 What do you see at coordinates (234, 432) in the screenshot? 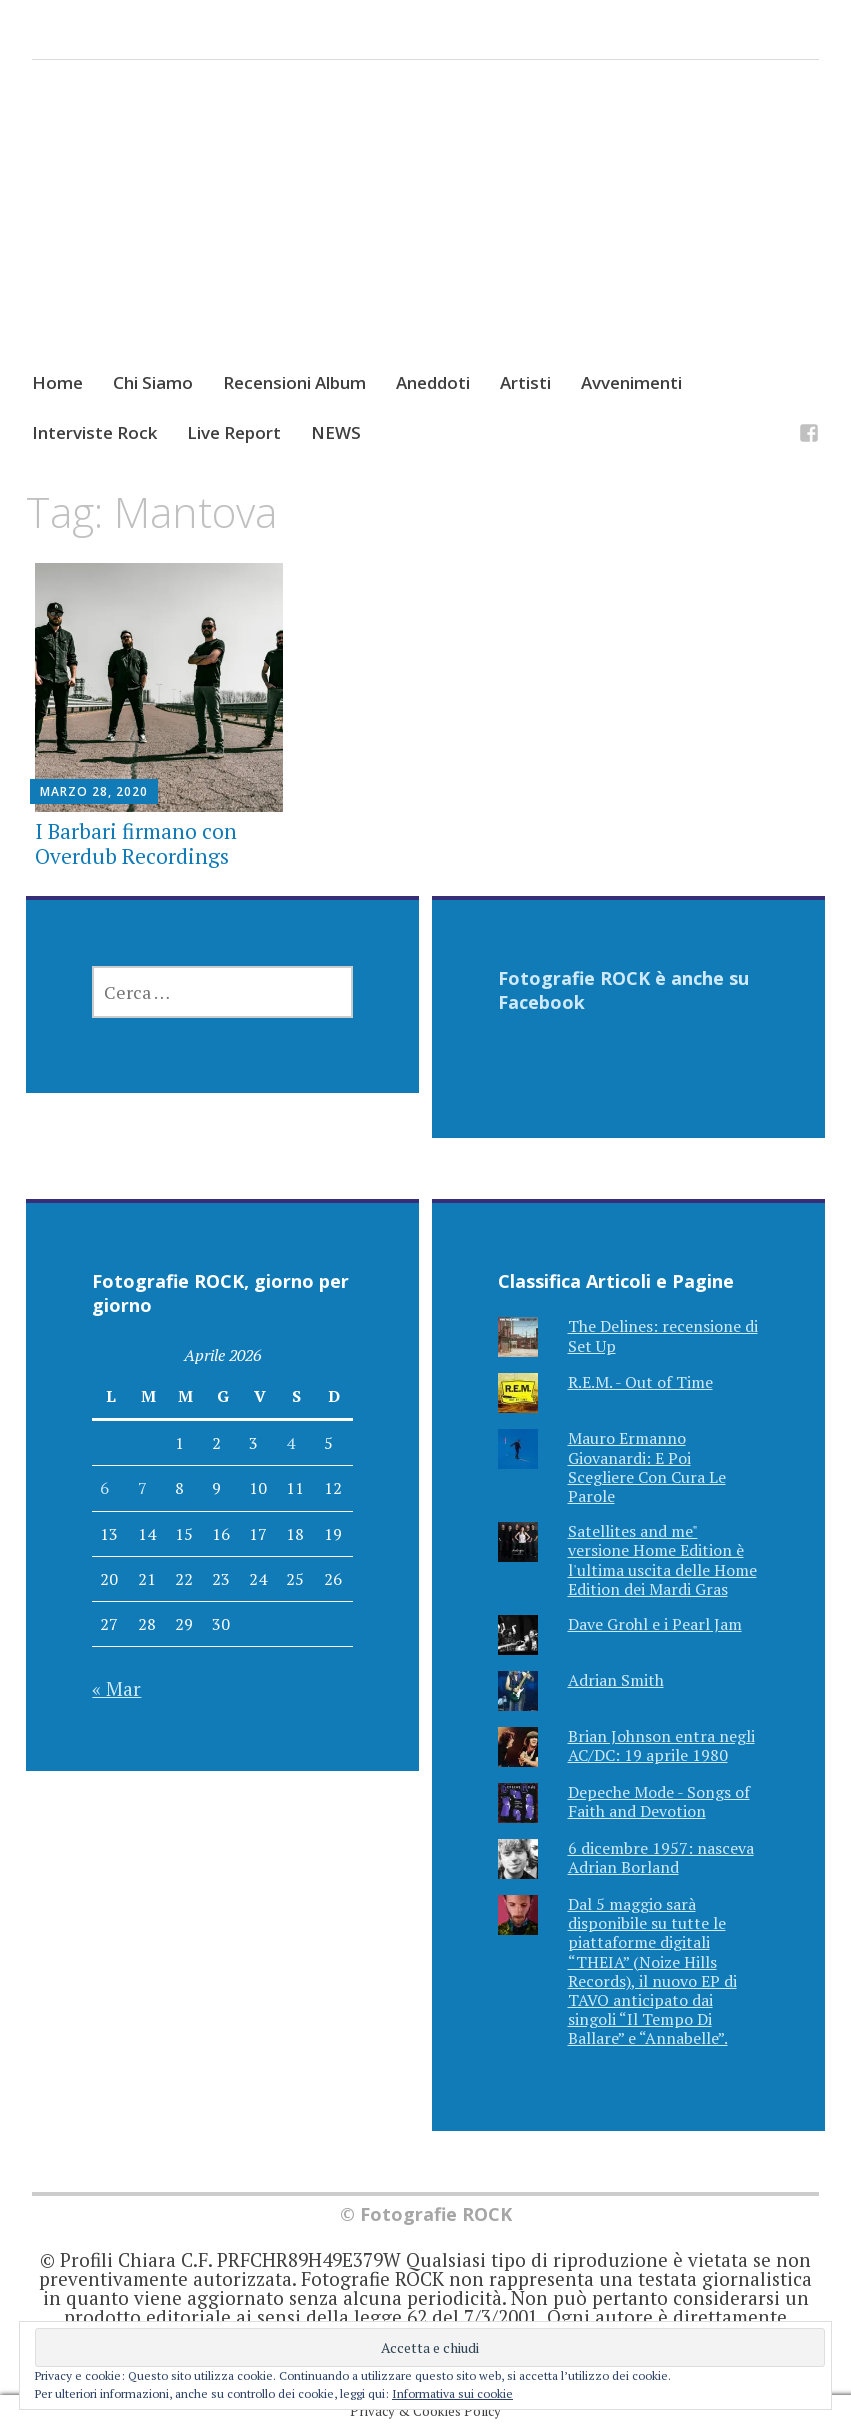
I see `Live Report` at bounding box center [234, 432].